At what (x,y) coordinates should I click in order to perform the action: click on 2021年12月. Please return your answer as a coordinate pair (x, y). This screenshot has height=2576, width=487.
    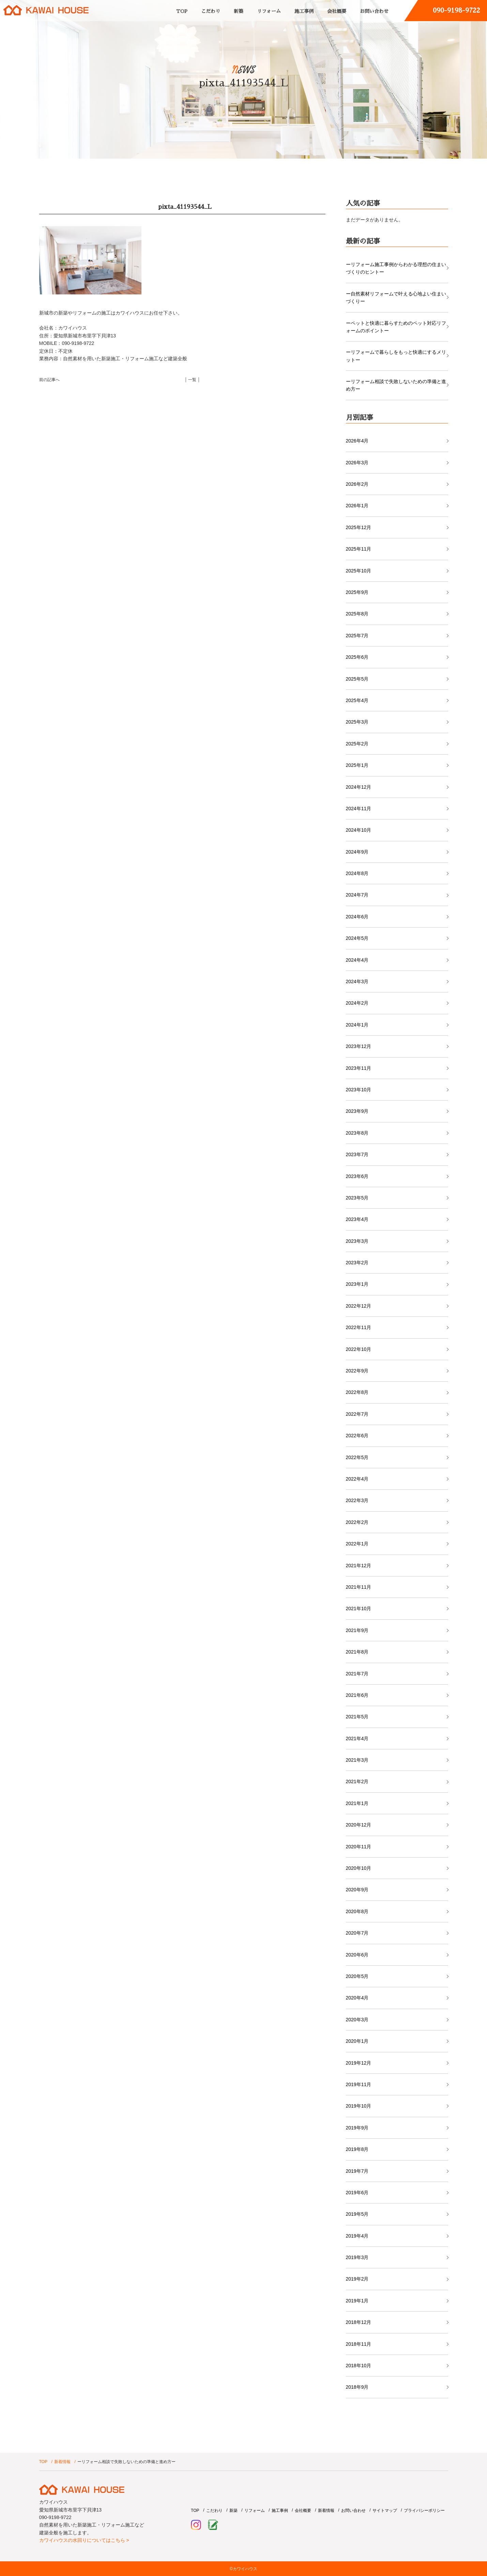
    Looking at the image, I should click on (358, 1565).